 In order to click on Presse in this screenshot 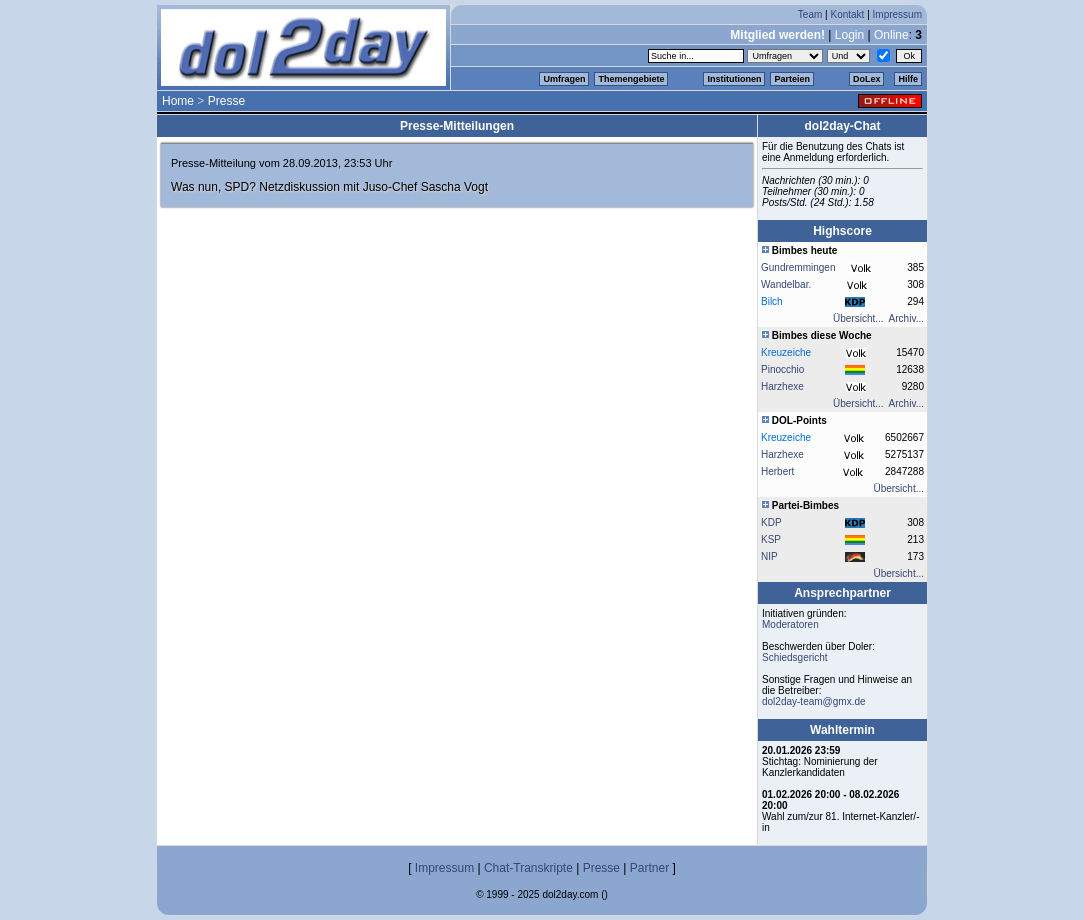, I will do `click(226, 101)`.